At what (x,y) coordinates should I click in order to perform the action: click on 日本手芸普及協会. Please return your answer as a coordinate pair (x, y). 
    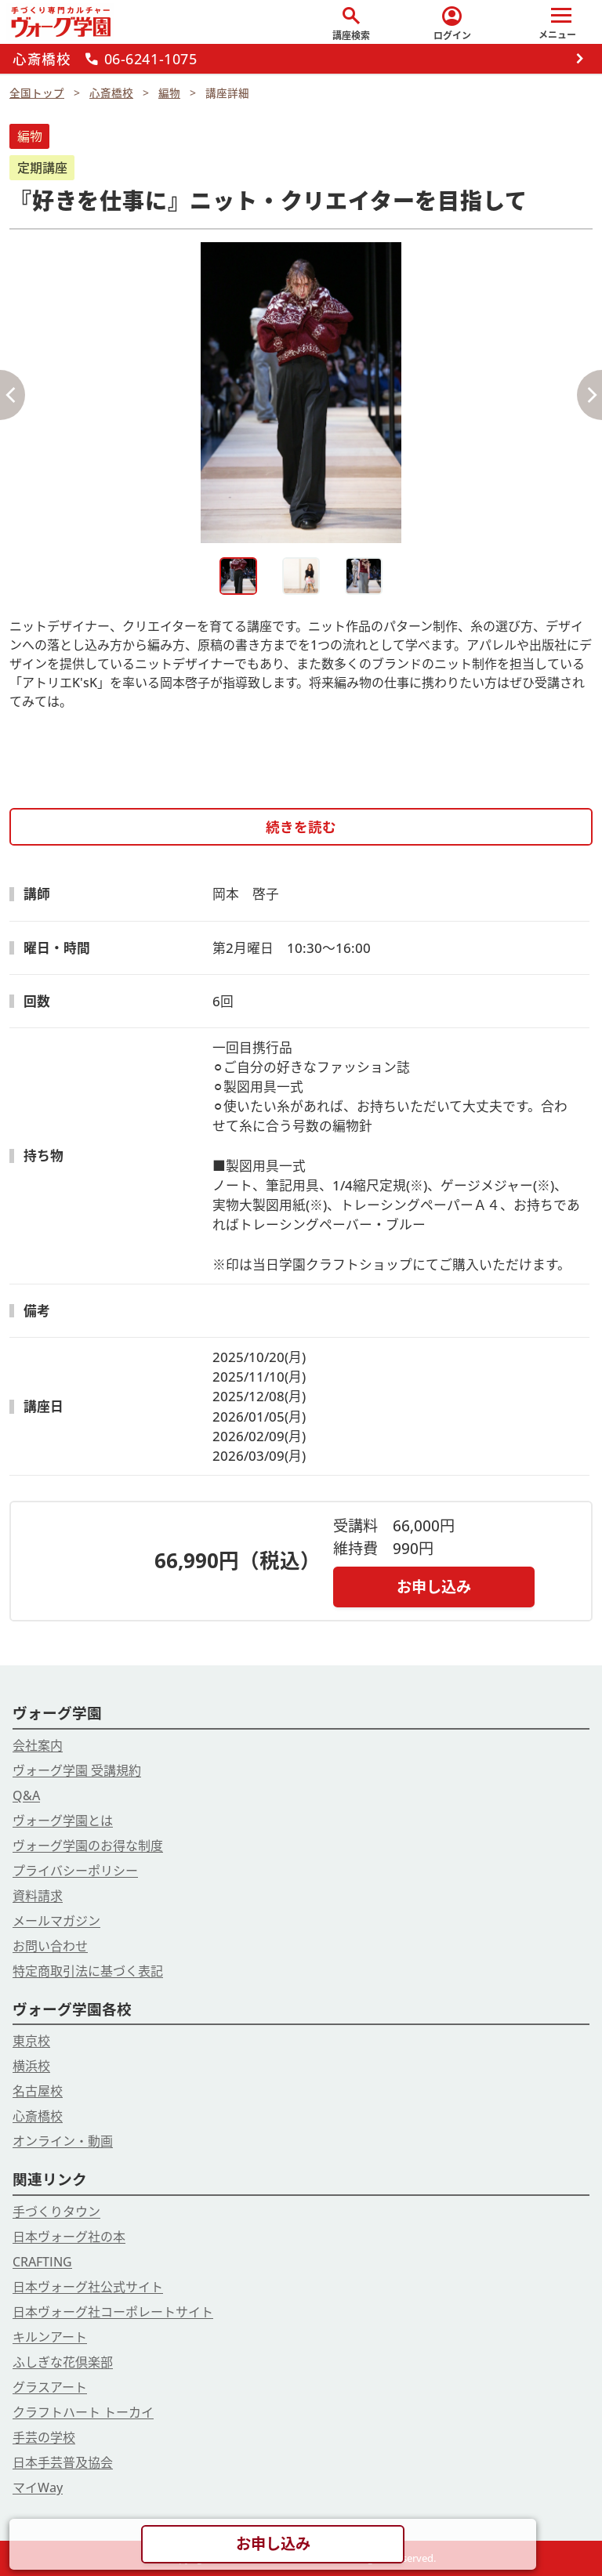
    Looking at the image, I should click on (63, 2462).